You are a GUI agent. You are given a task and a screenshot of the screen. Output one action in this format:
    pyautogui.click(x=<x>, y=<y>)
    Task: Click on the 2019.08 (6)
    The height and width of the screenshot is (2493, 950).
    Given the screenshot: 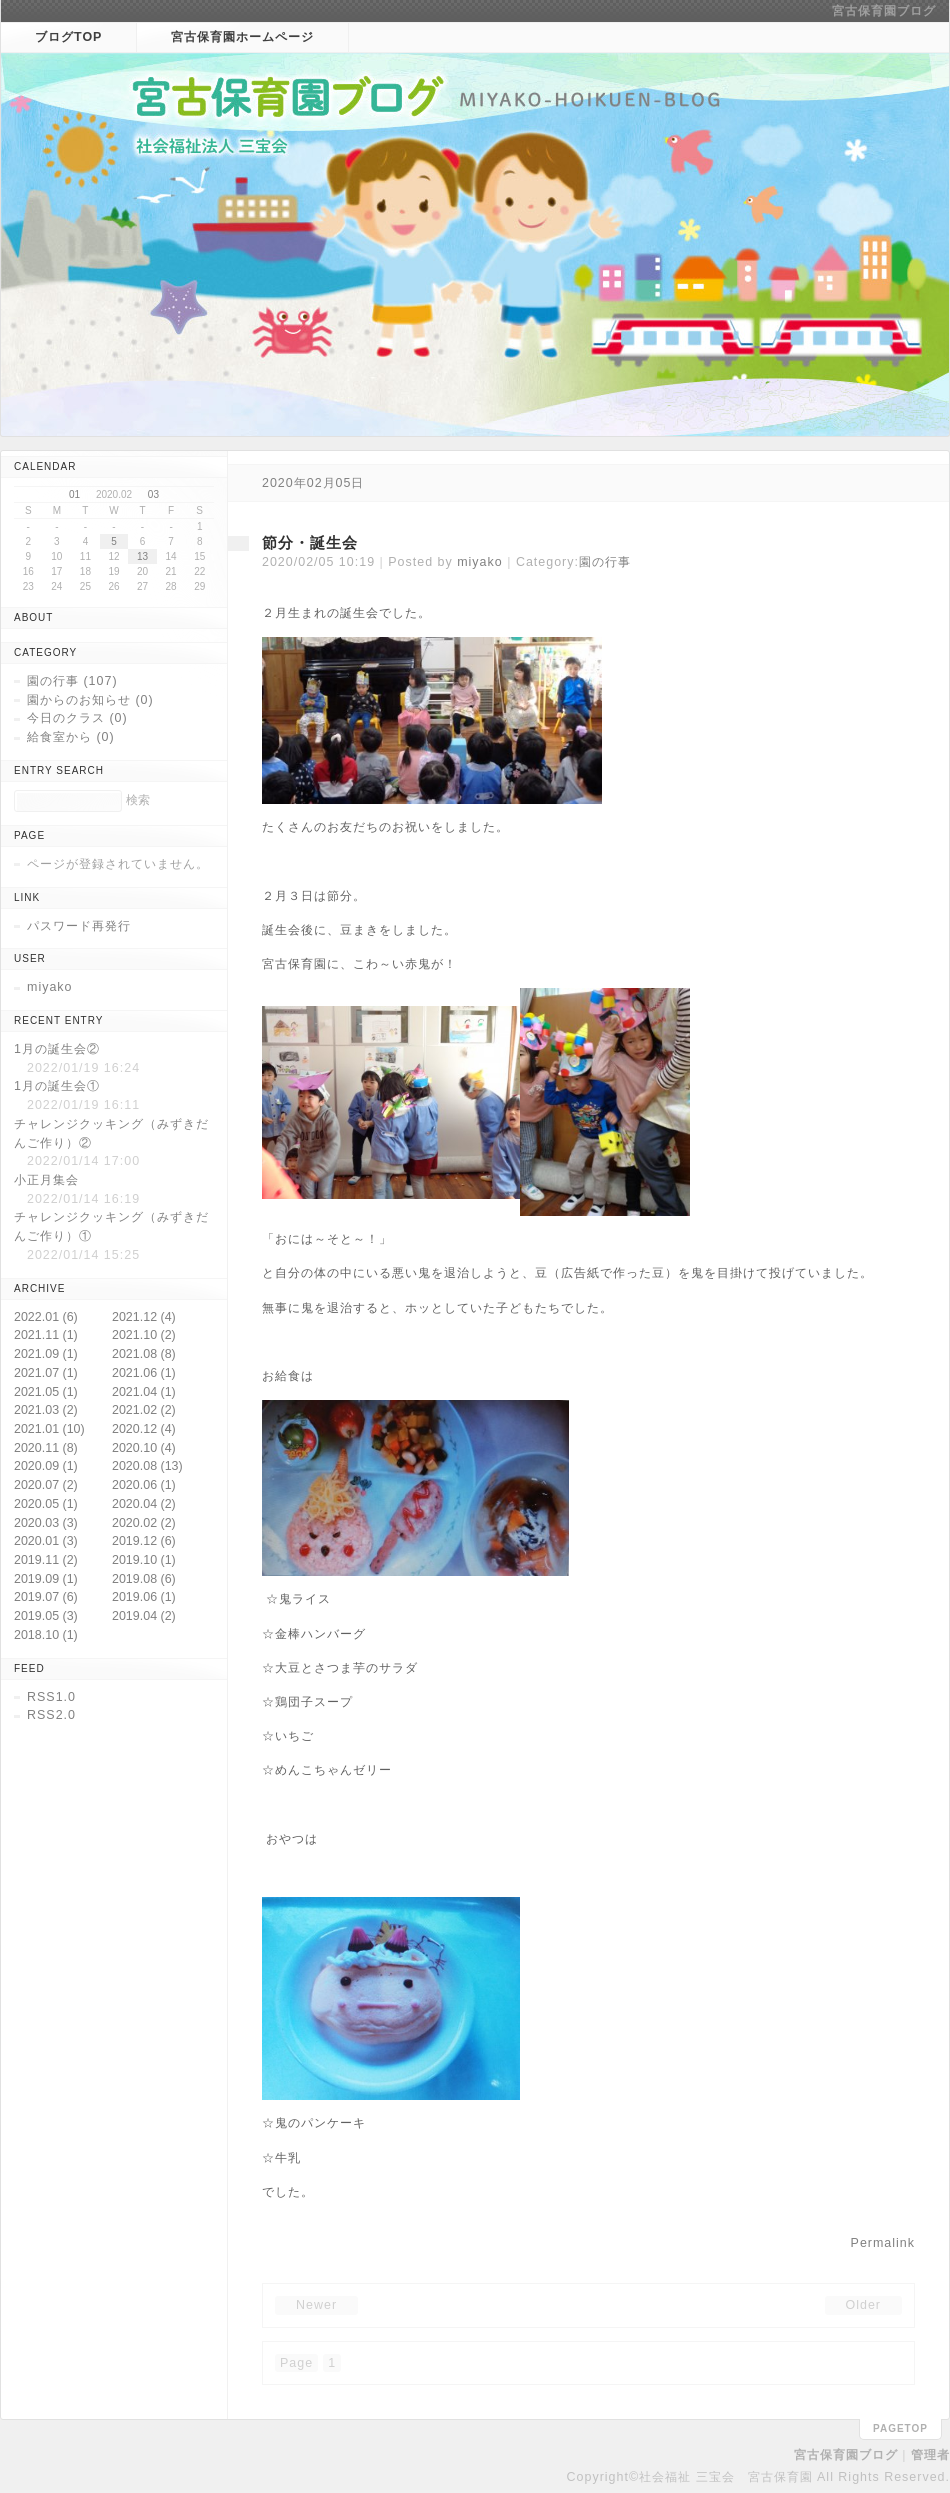 What is the action you would take?
    pyautogui.click(x=144, y=1579)
    